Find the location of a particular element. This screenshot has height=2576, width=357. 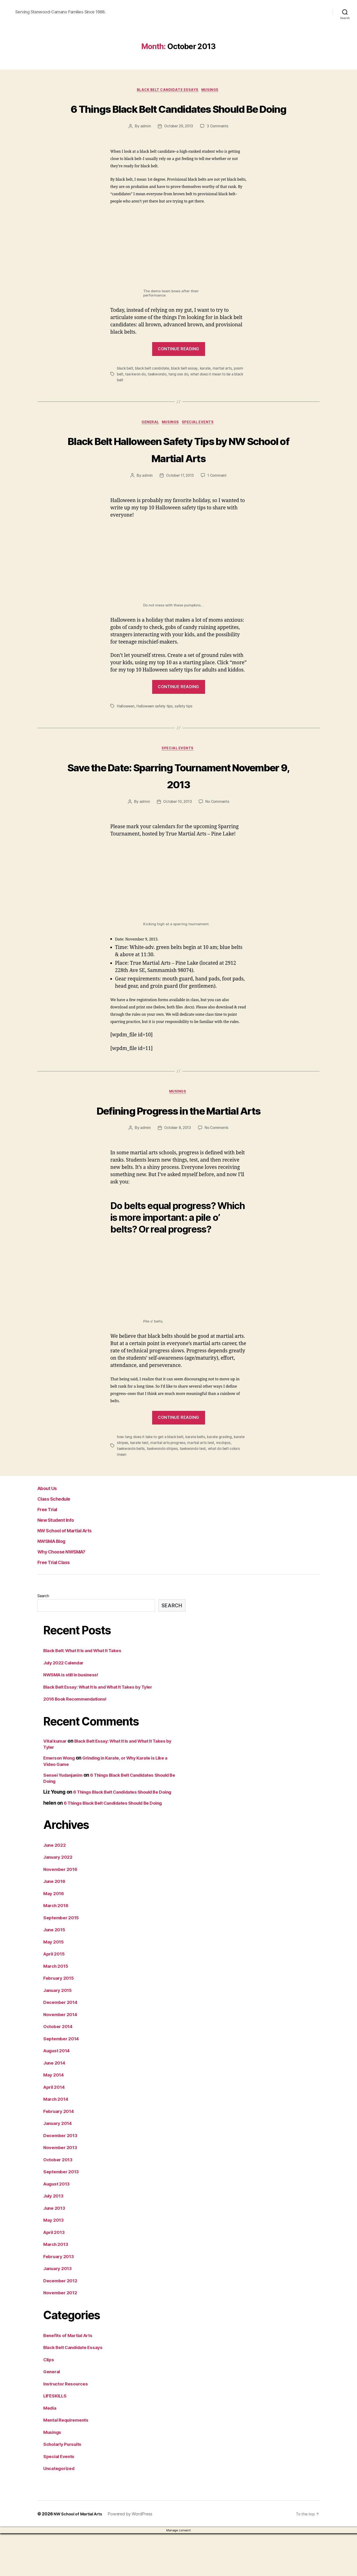

karate is located at coordinates (208, 386).